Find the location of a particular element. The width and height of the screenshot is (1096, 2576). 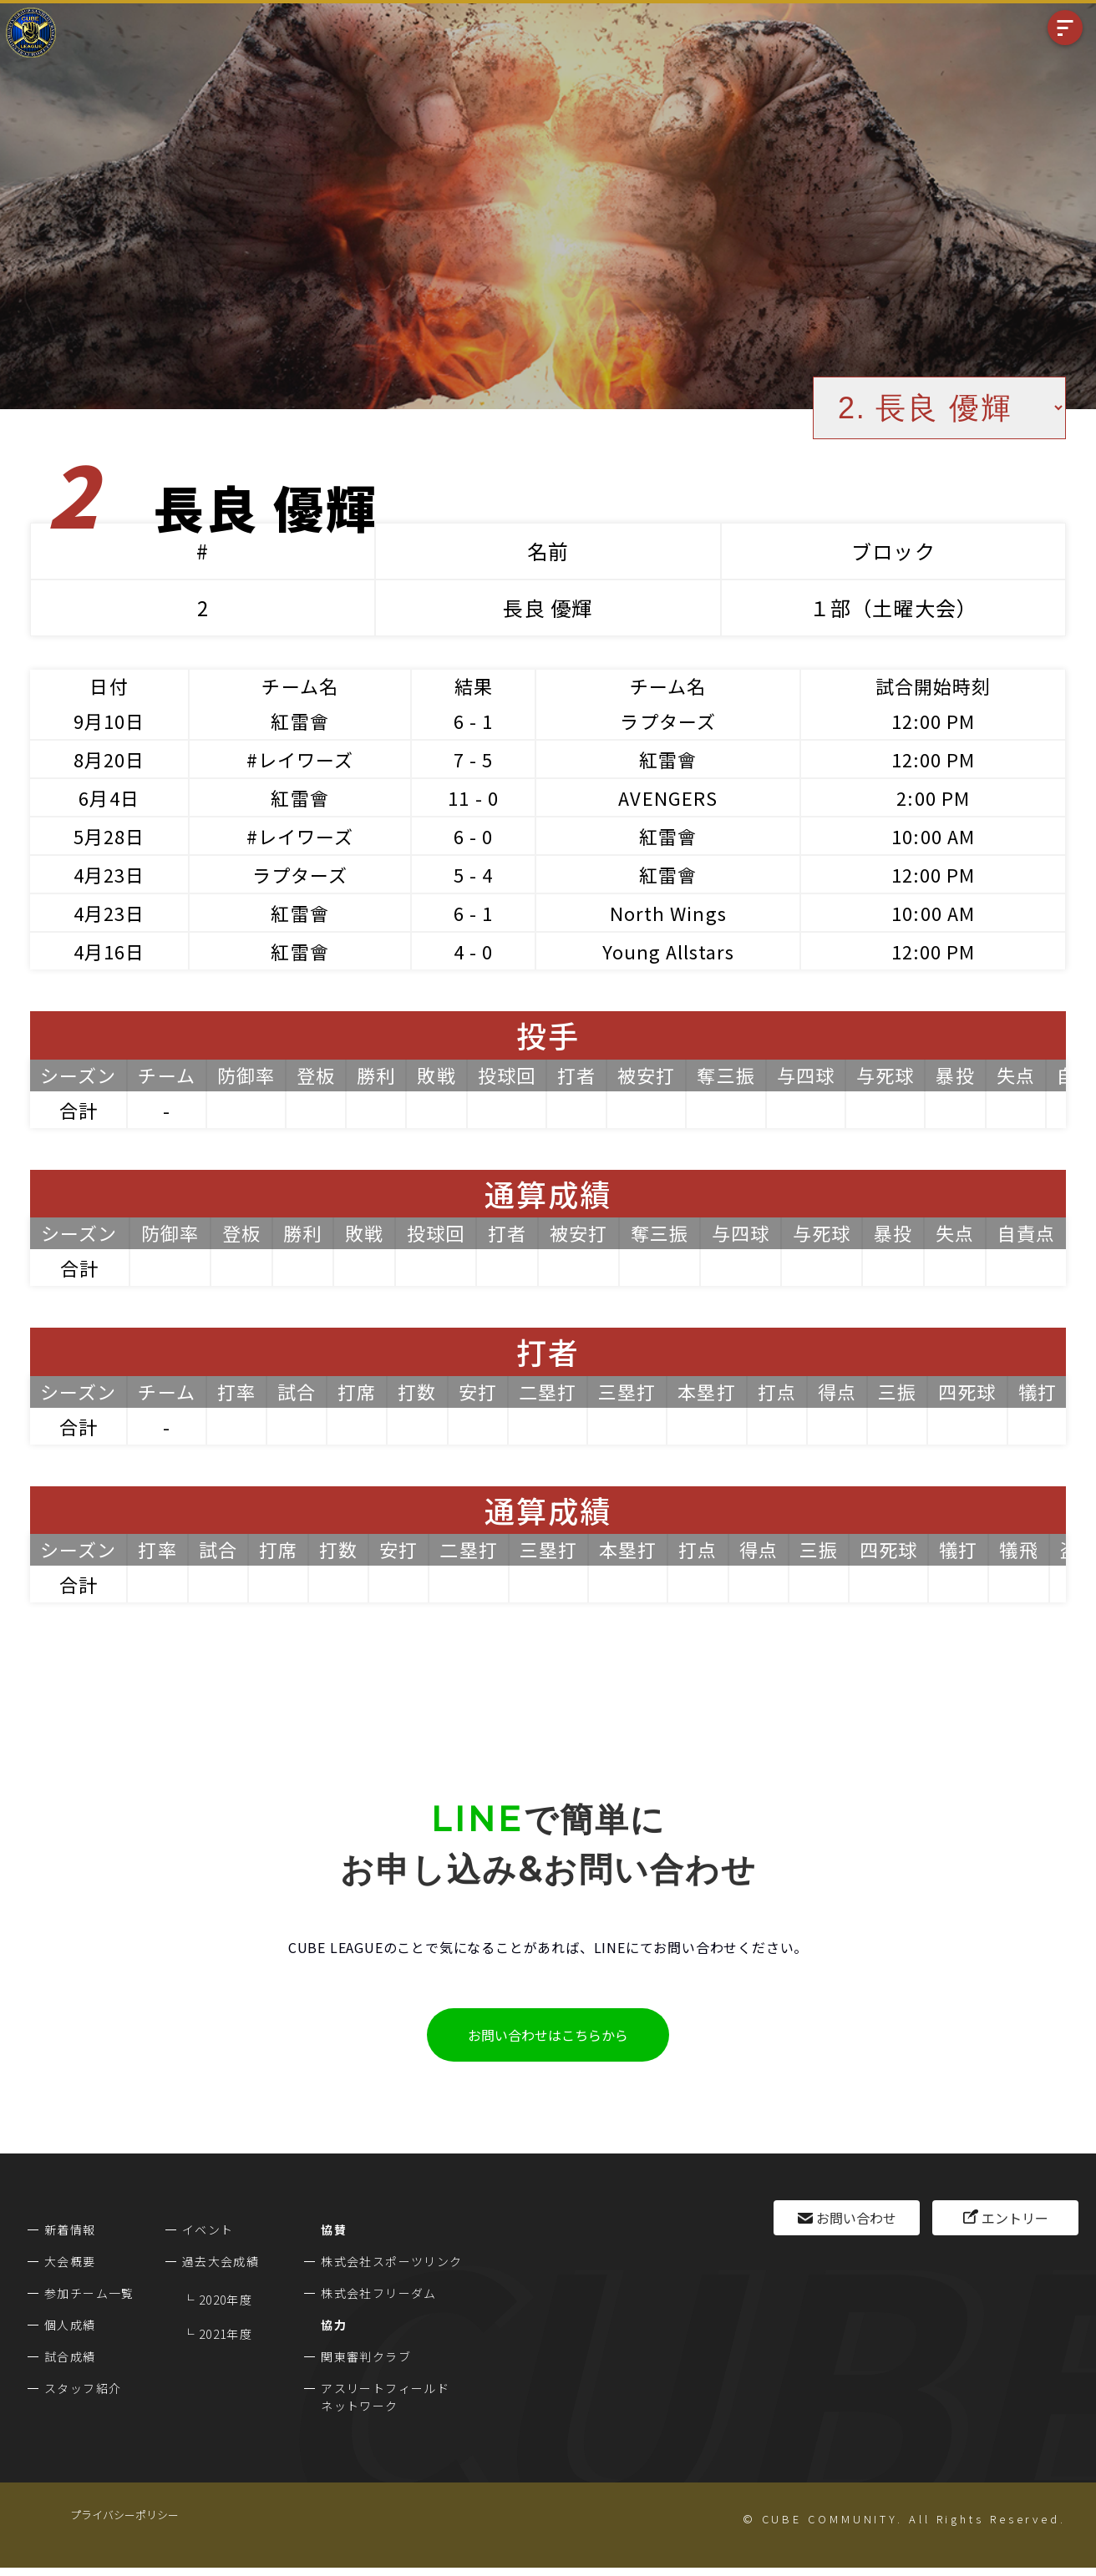

株式会社フリーダム is located at coordinates (379, 2293).